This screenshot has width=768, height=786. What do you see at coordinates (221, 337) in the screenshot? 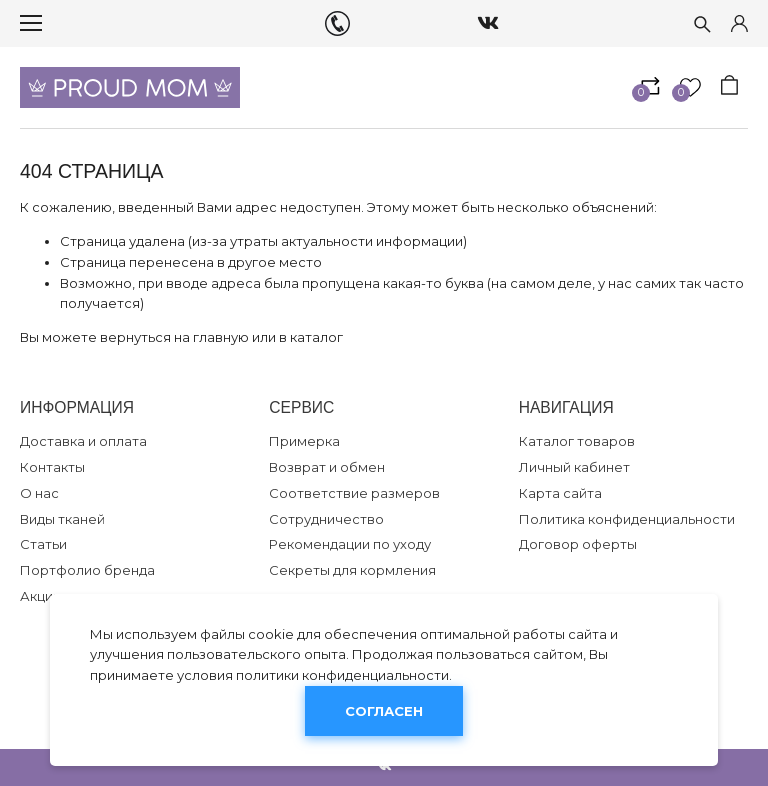
I see `главную` at bounding box center [221, 337].